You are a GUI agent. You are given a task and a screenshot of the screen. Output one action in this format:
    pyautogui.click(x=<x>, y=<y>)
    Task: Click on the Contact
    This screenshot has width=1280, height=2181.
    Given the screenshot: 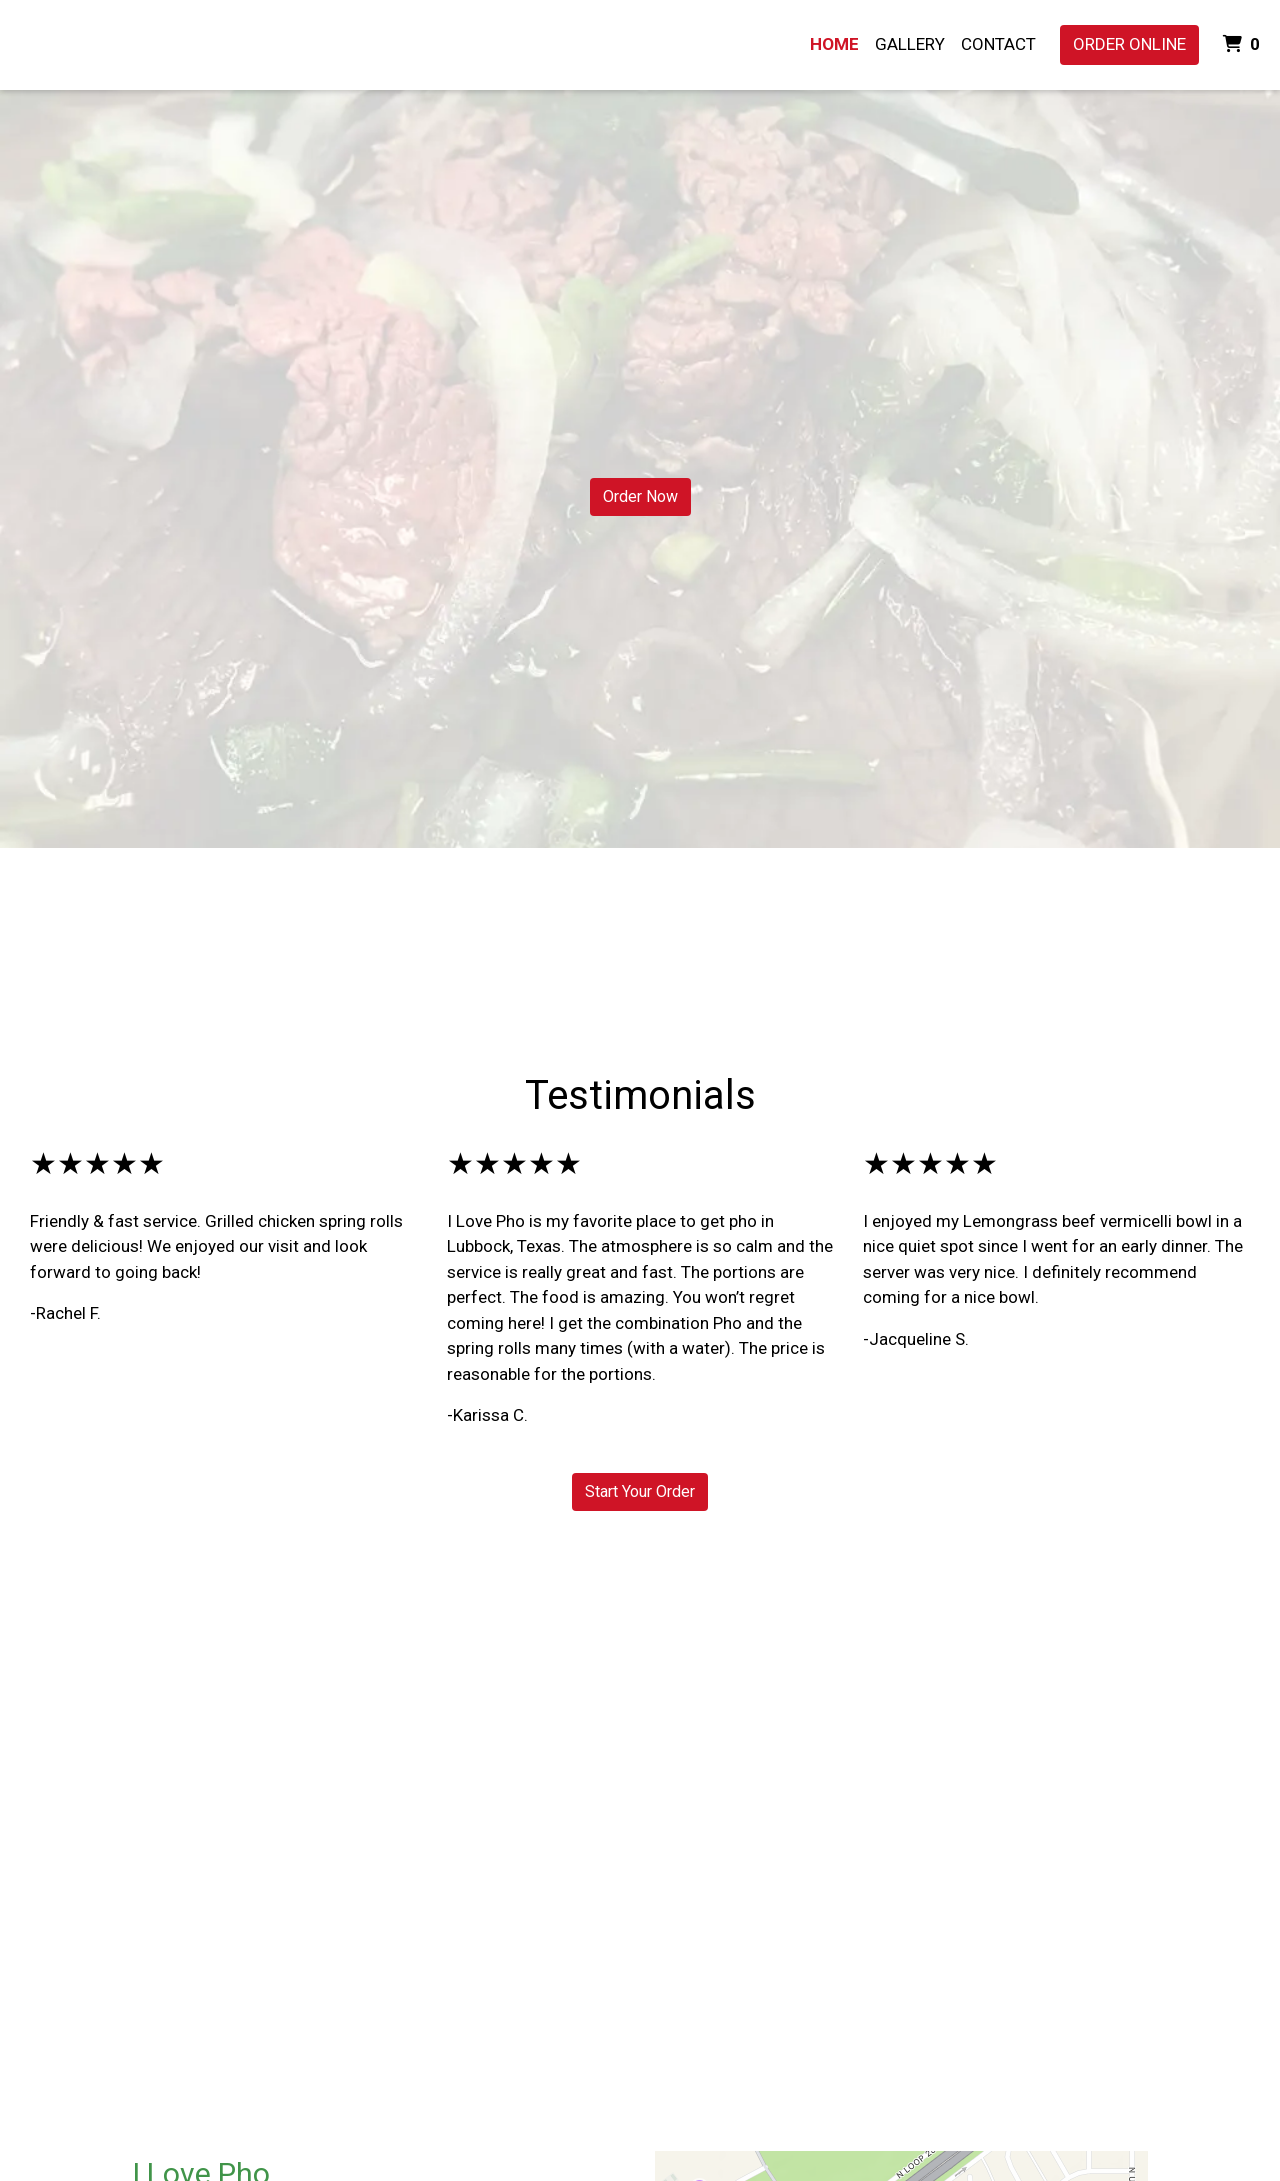 What is the action you would take?
    pyautogui.click(x=998, y=44)
    